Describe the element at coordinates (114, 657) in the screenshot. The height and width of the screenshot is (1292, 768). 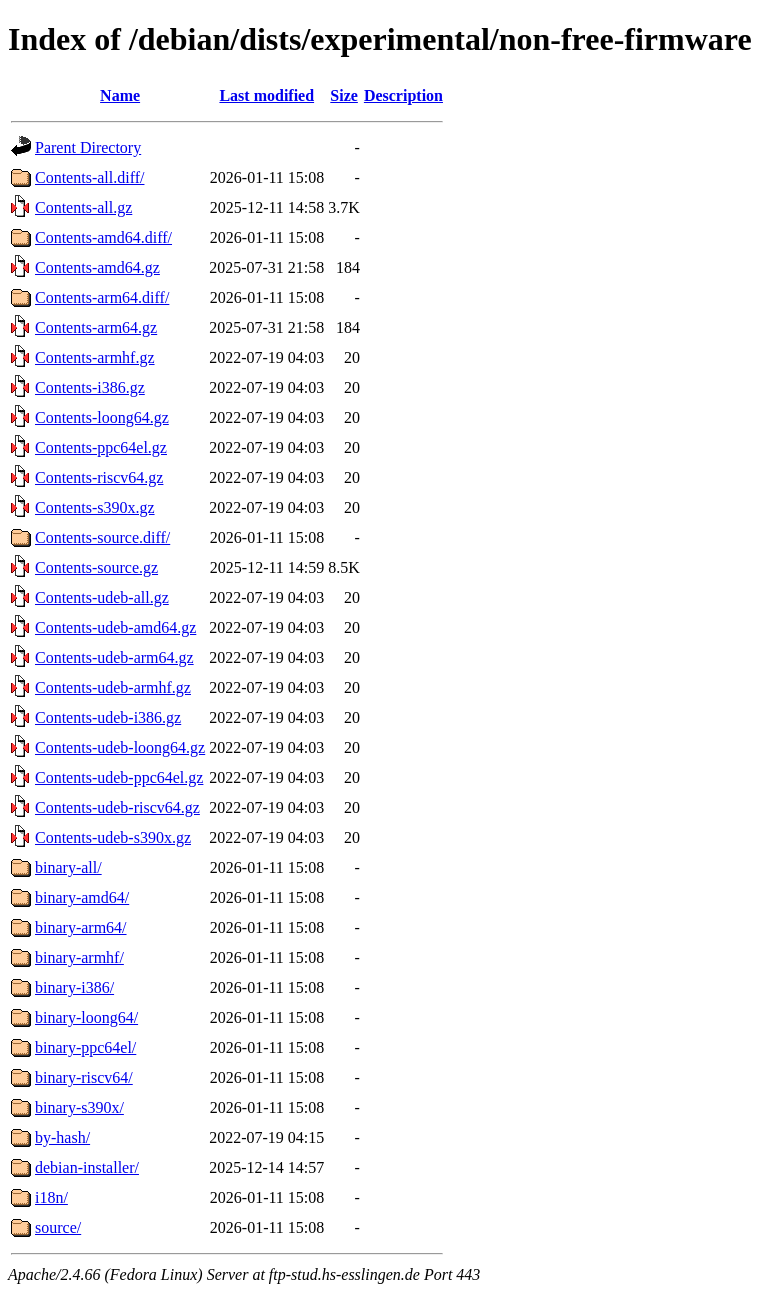
I see `Contents-udeb-arm64.gz` at that location.